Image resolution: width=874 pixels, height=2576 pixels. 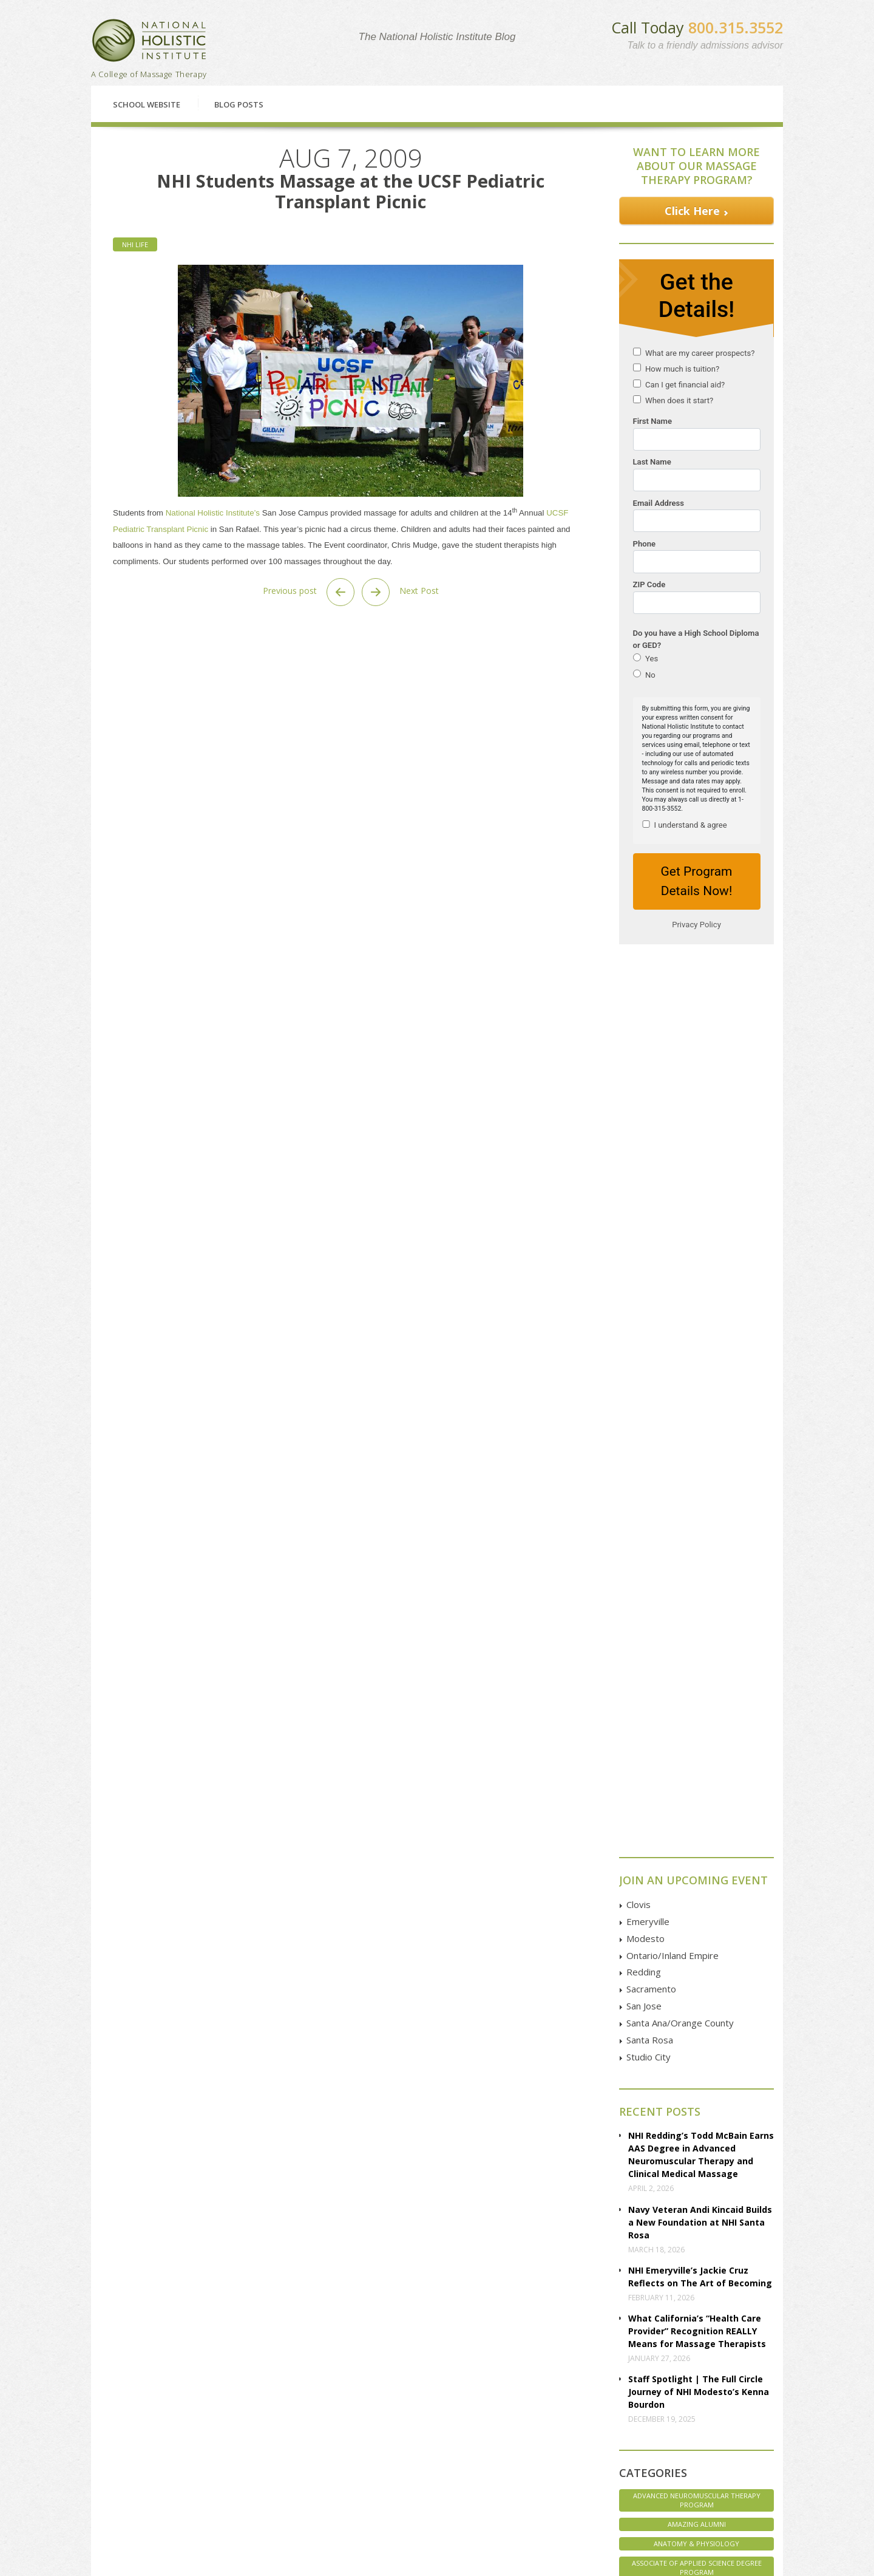 What do you see at coordinates (698, 1499) in the screenshot?
I see `Staff Spotlight | The Full Circle Journey of NHI Modesto’s Kenna Bourdon` at bounding box center [698, 1499].